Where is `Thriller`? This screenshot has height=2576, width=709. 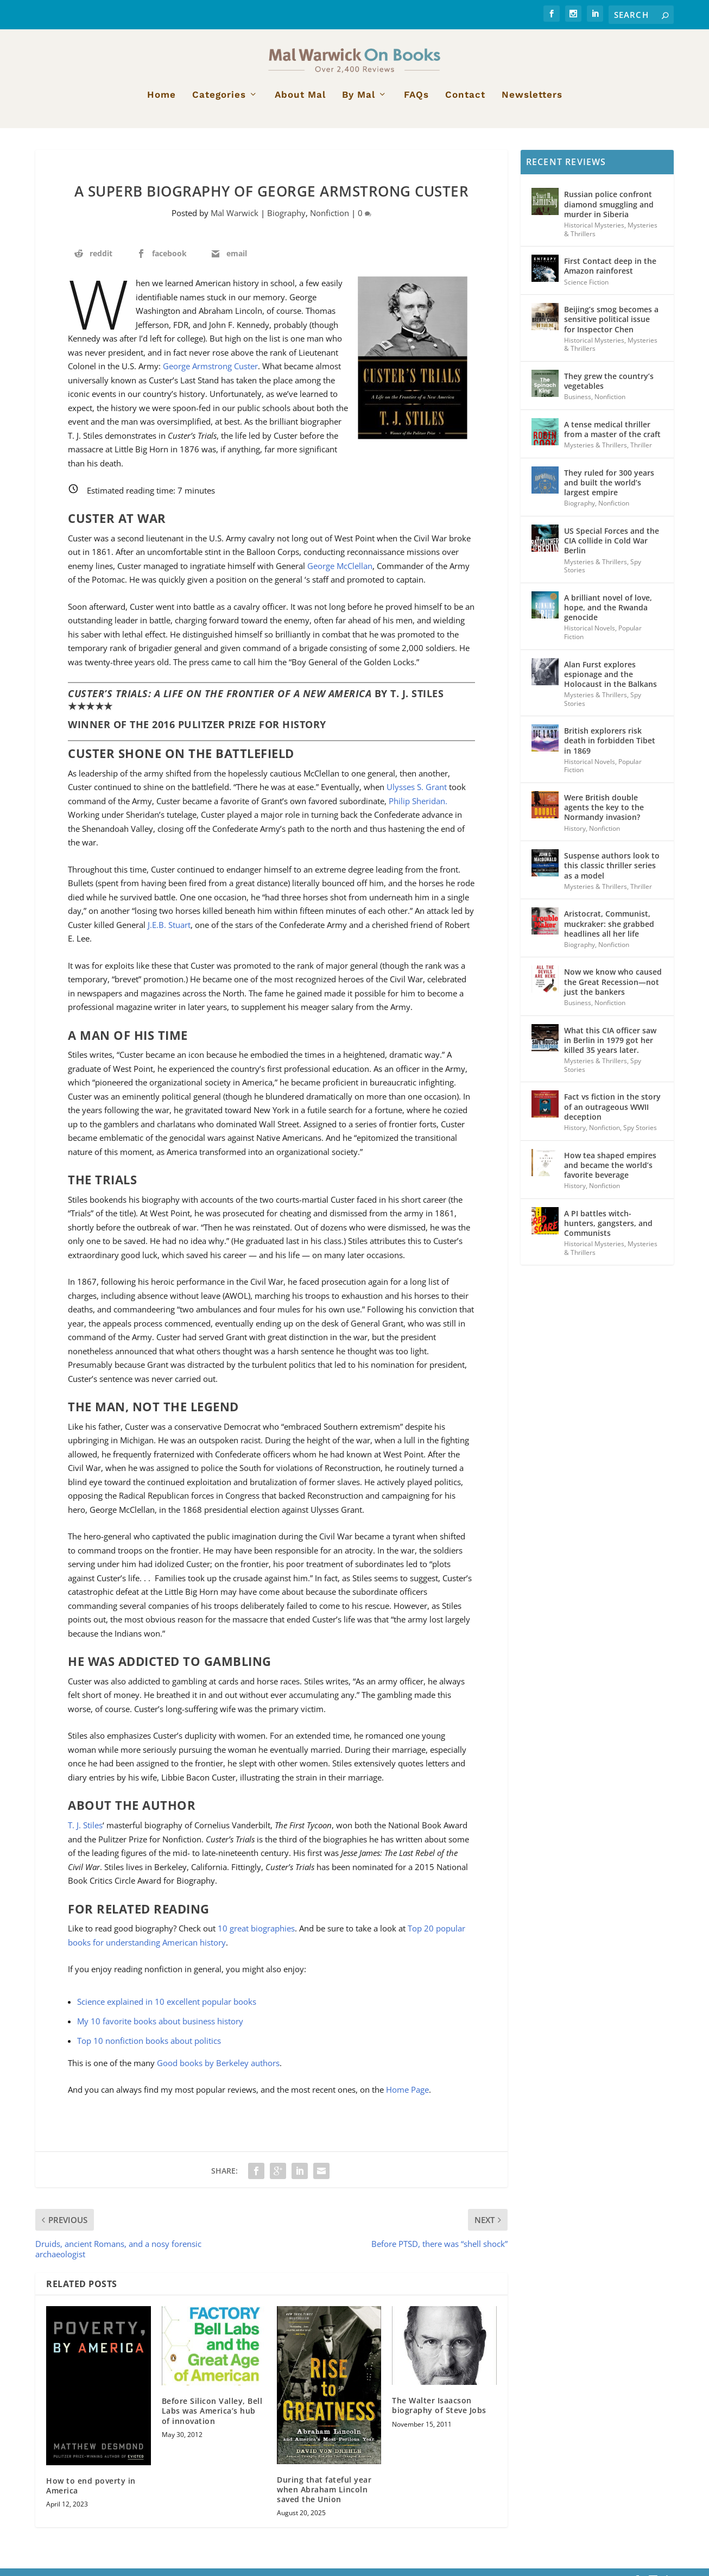 Thriller is located at coordinates (641, 452).